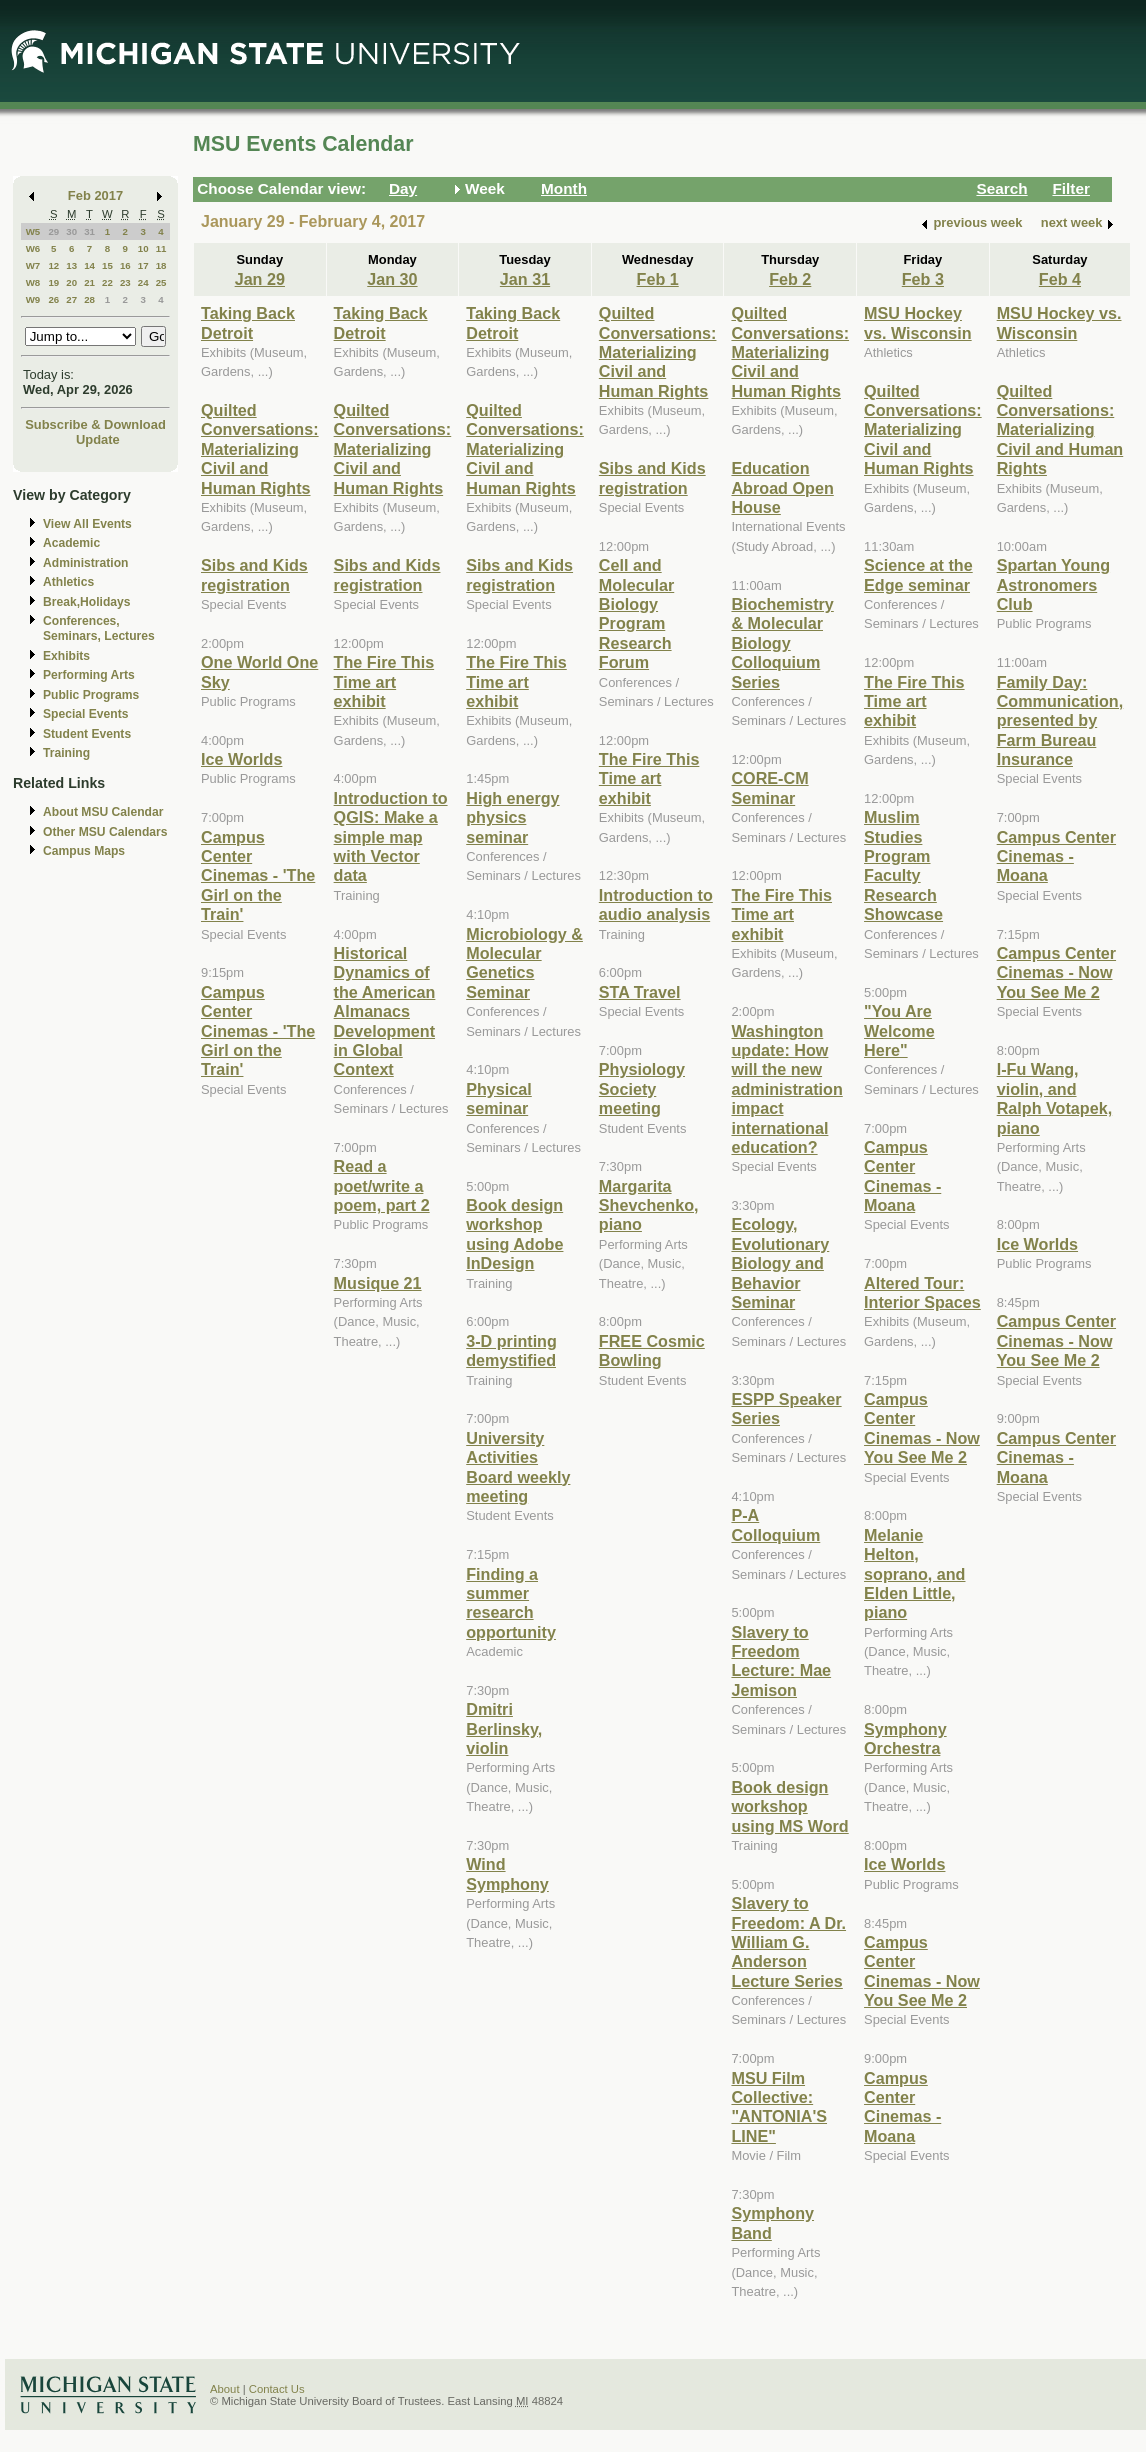 This screenshot has height=2452, width=1146. I want to click on Campus Maps, so click(84, 851).